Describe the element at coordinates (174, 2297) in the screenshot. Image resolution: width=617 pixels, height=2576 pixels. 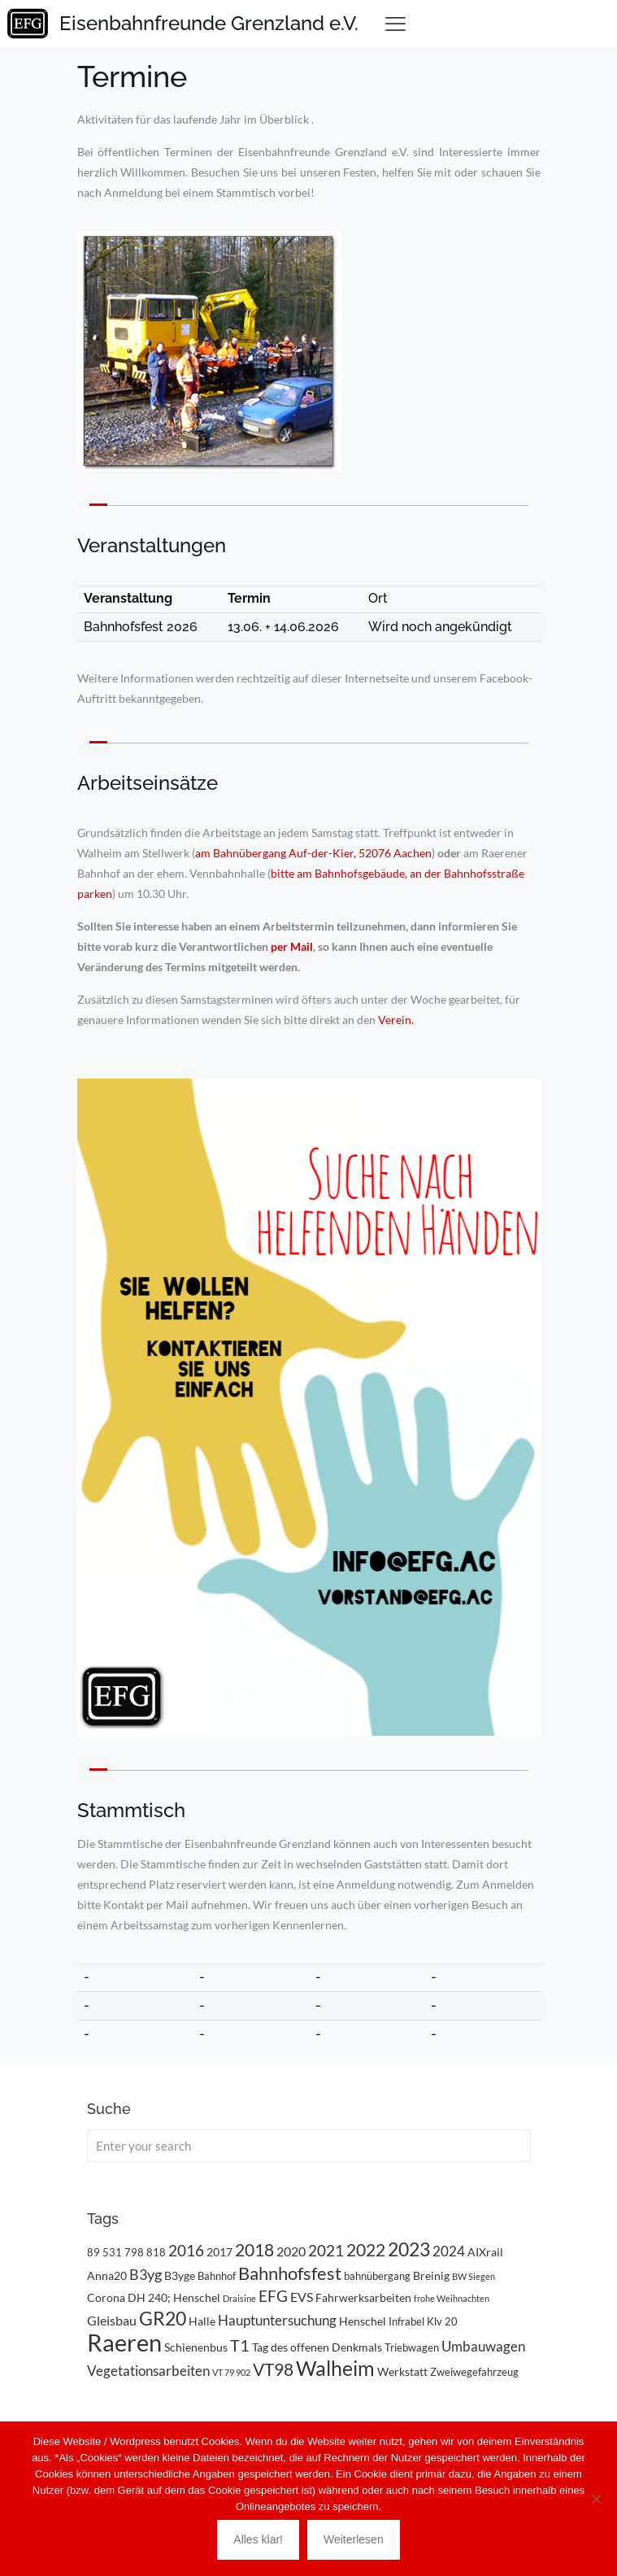
I see `DH 240; Henschel [DH 240; Henschel (4 Einträge)]` at that location.